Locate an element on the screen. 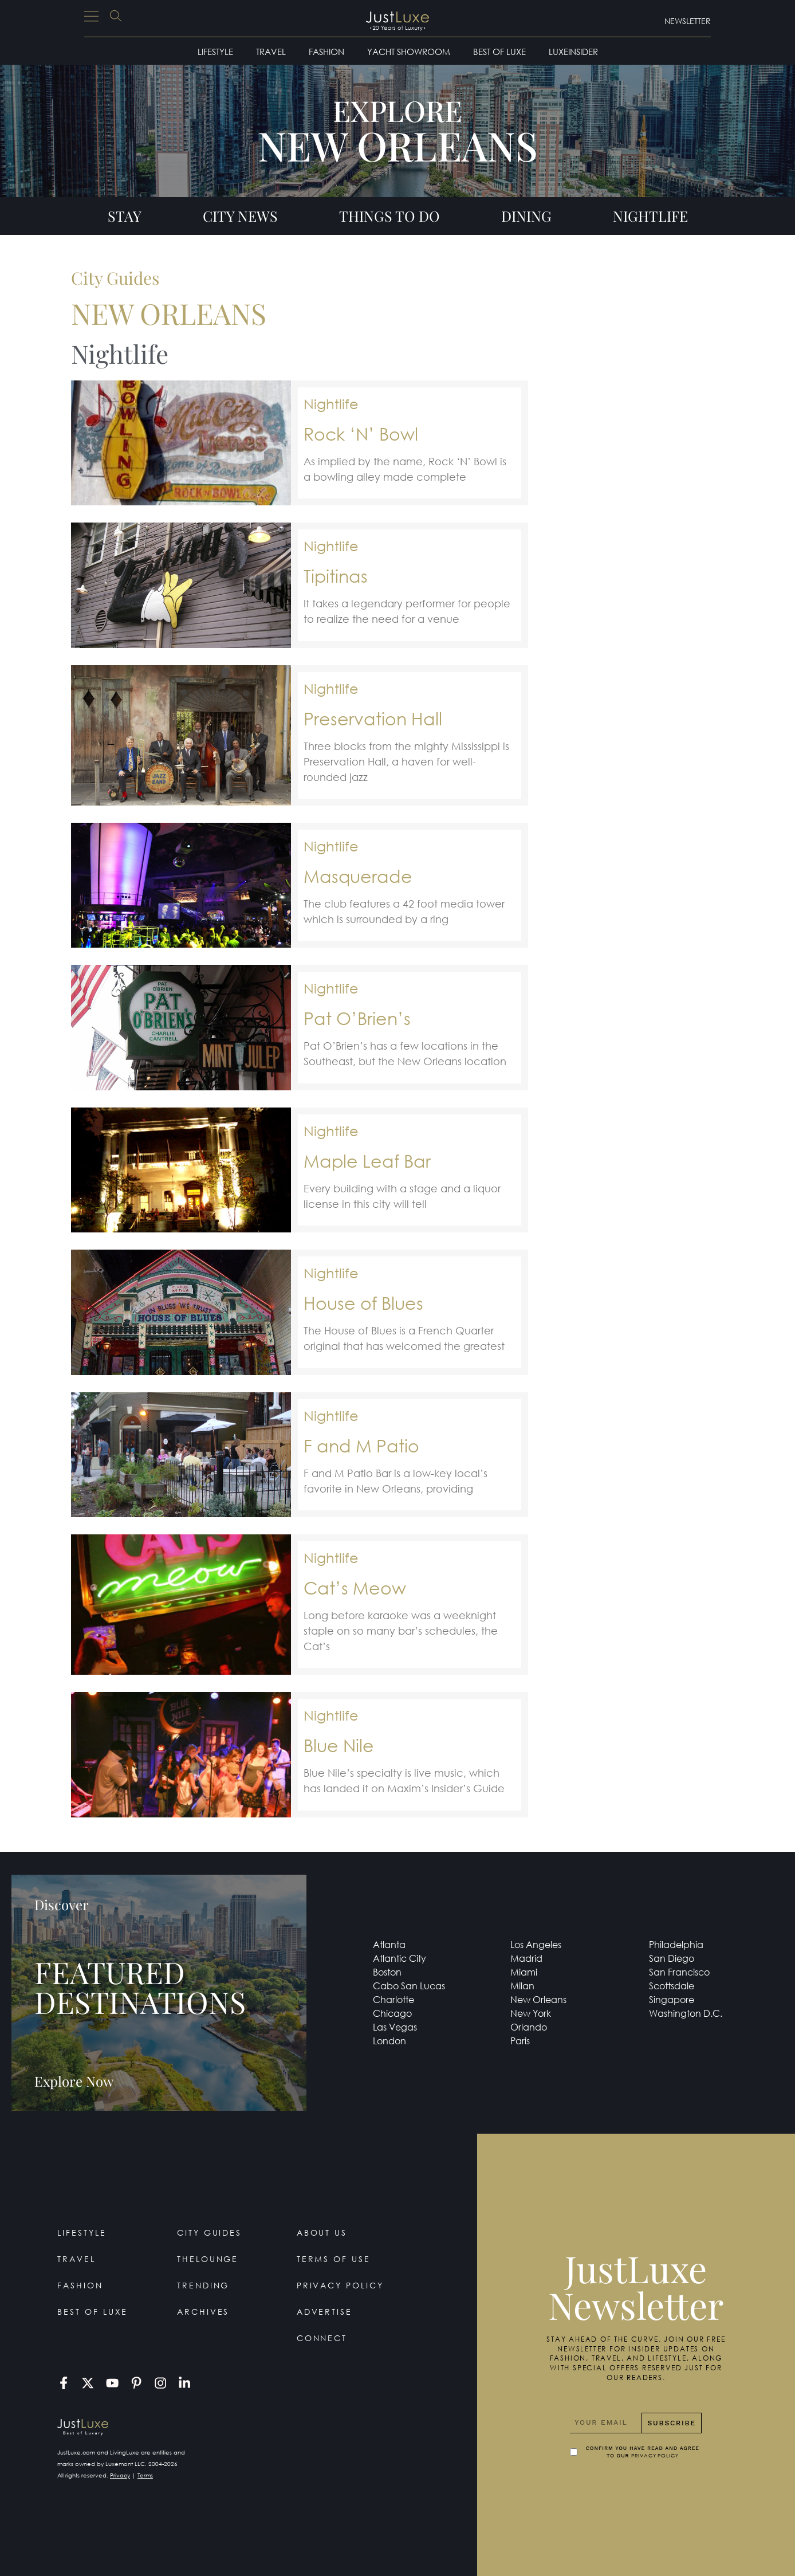  TheLounge is located at coordinates (208, 2258).